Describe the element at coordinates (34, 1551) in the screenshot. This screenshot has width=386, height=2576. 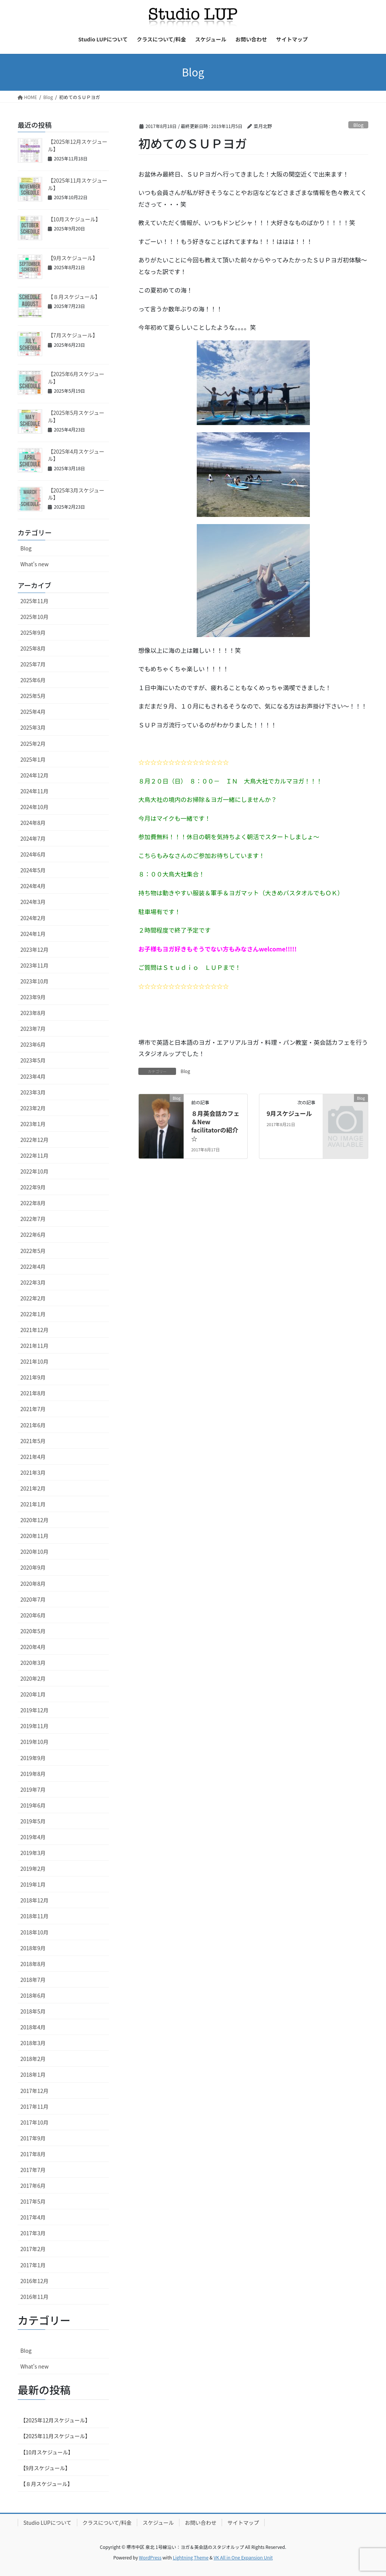
I see `2020年10月` at that location.